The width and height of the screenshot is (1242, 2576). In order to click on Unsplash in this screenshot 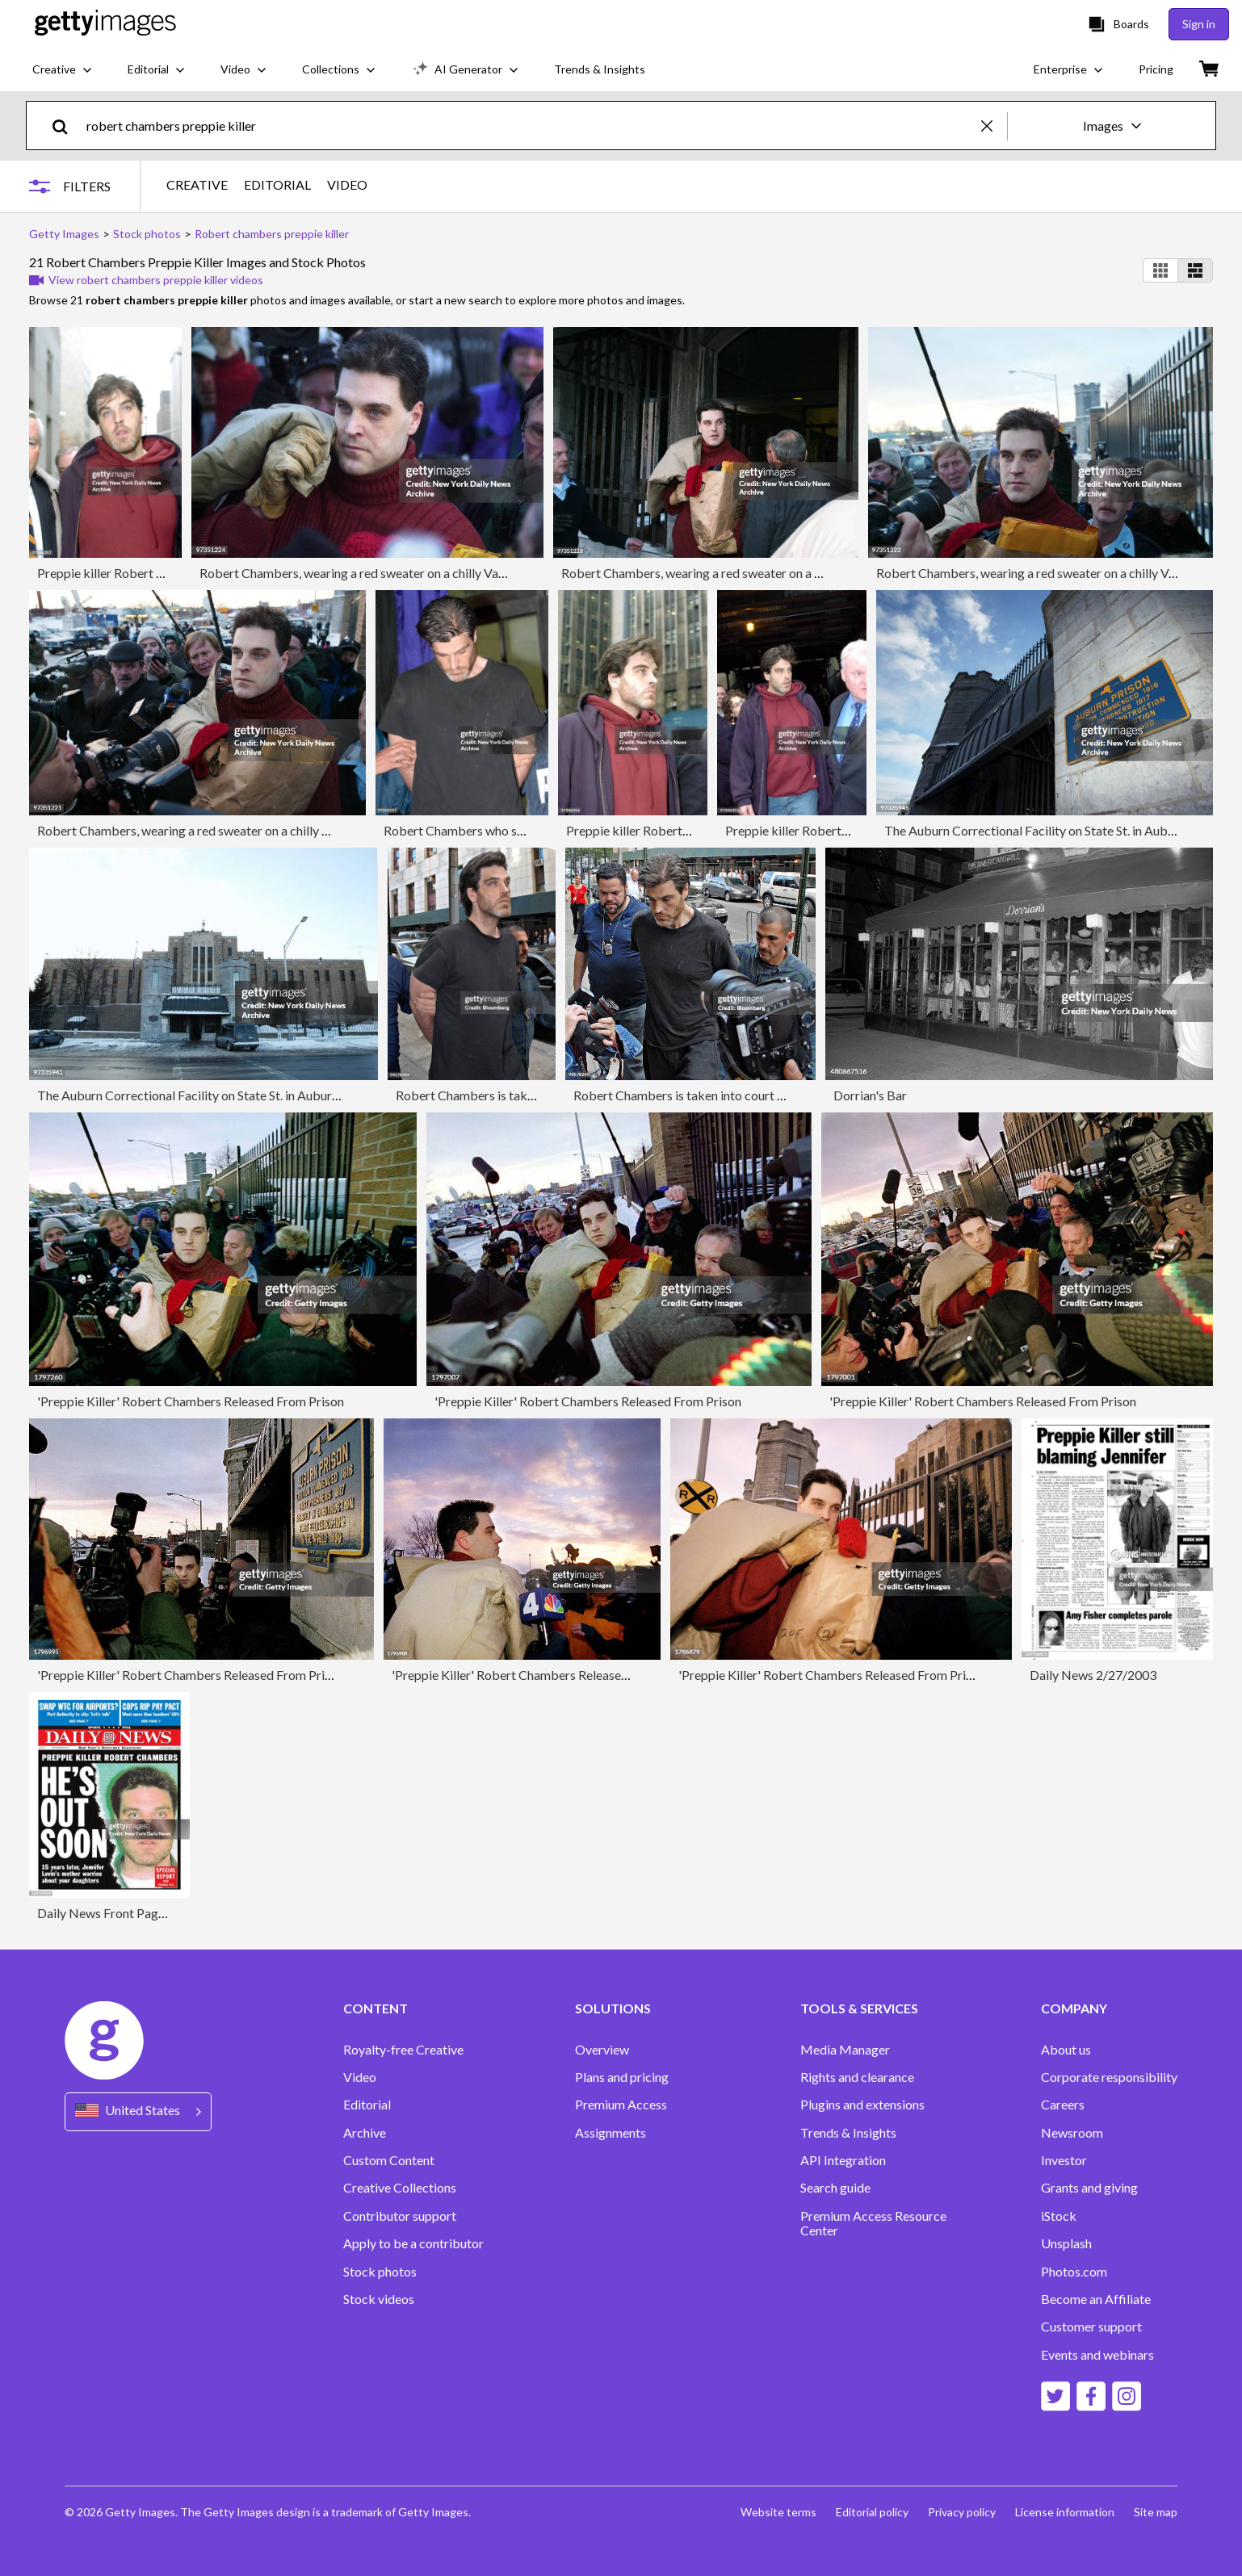, I will do `click(1066, 2243)`.